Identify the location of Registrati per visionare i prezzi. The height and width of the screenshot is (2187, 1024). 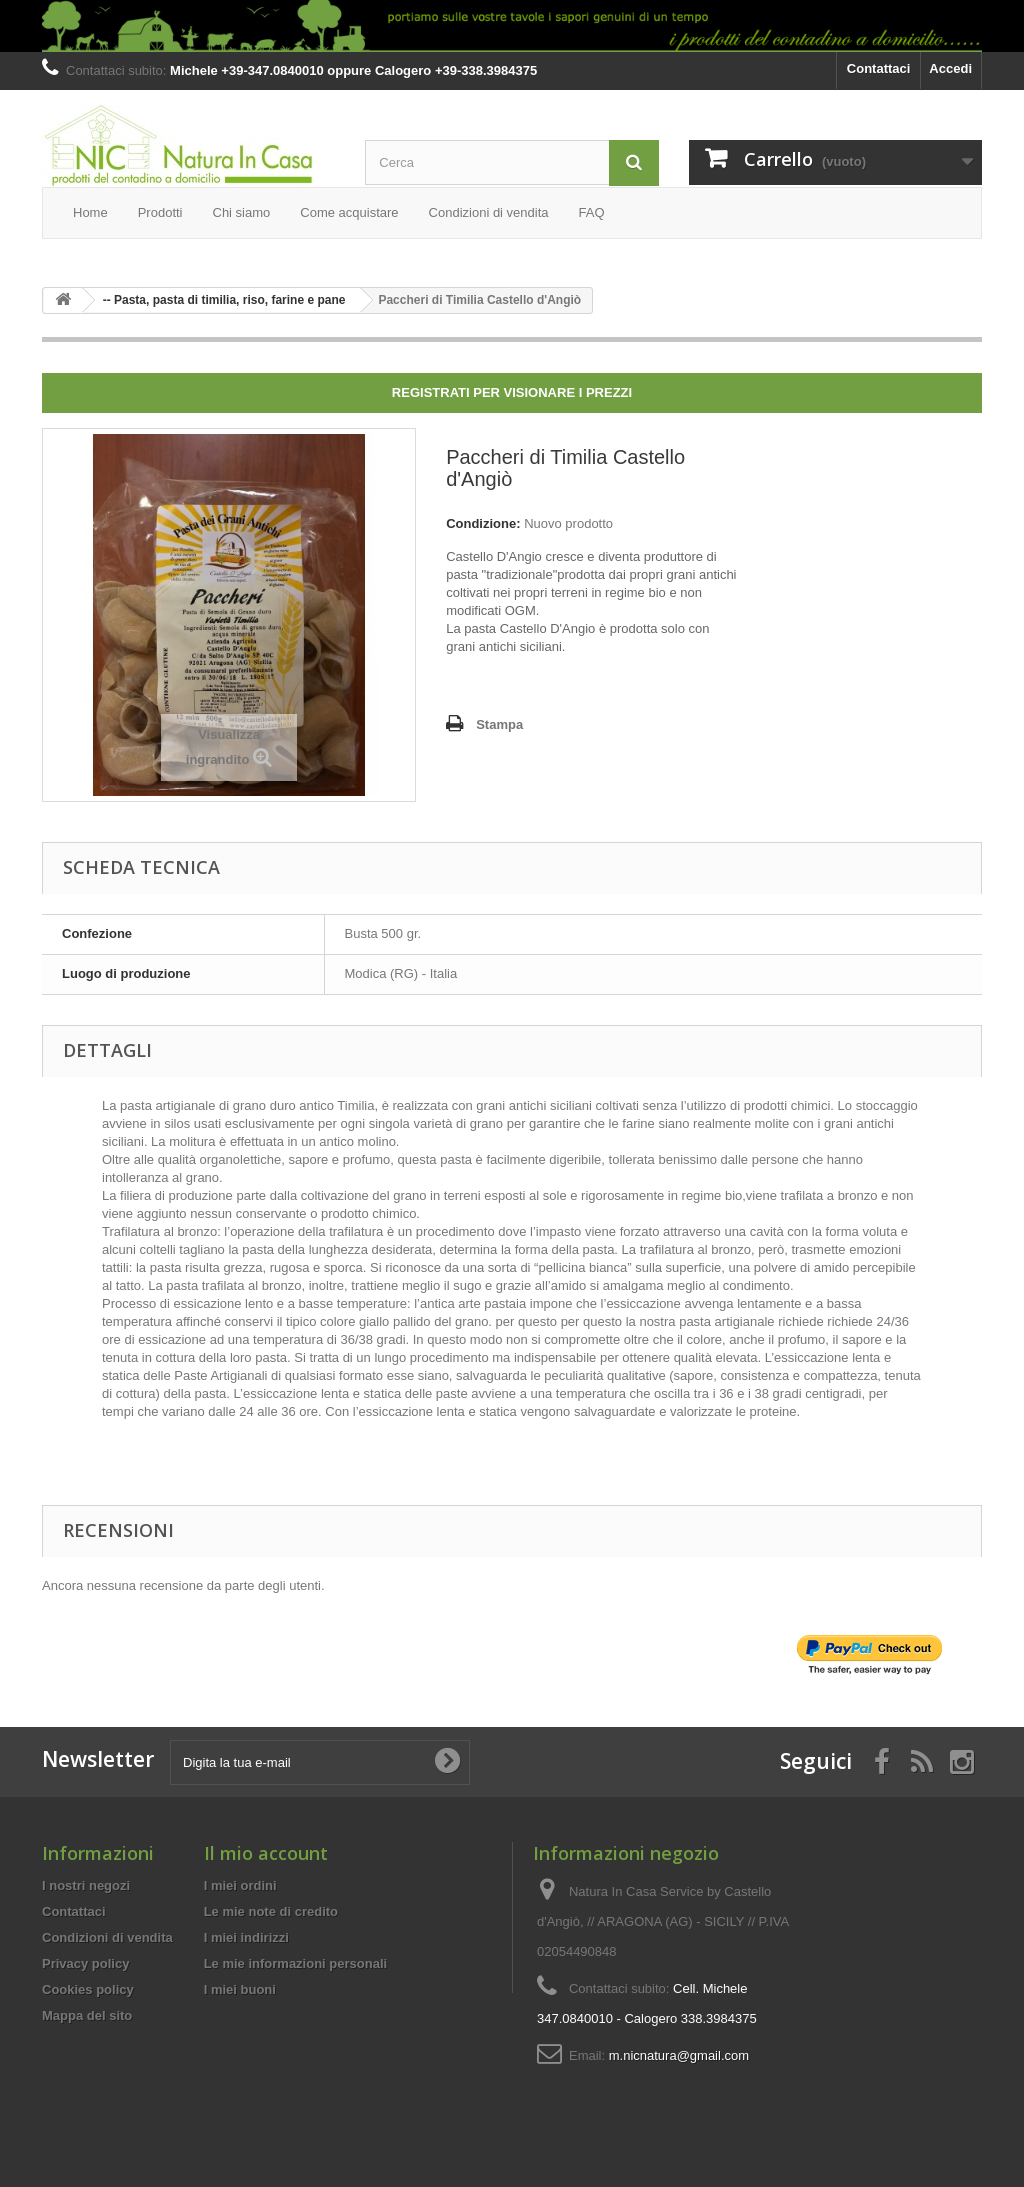
(512, 392).